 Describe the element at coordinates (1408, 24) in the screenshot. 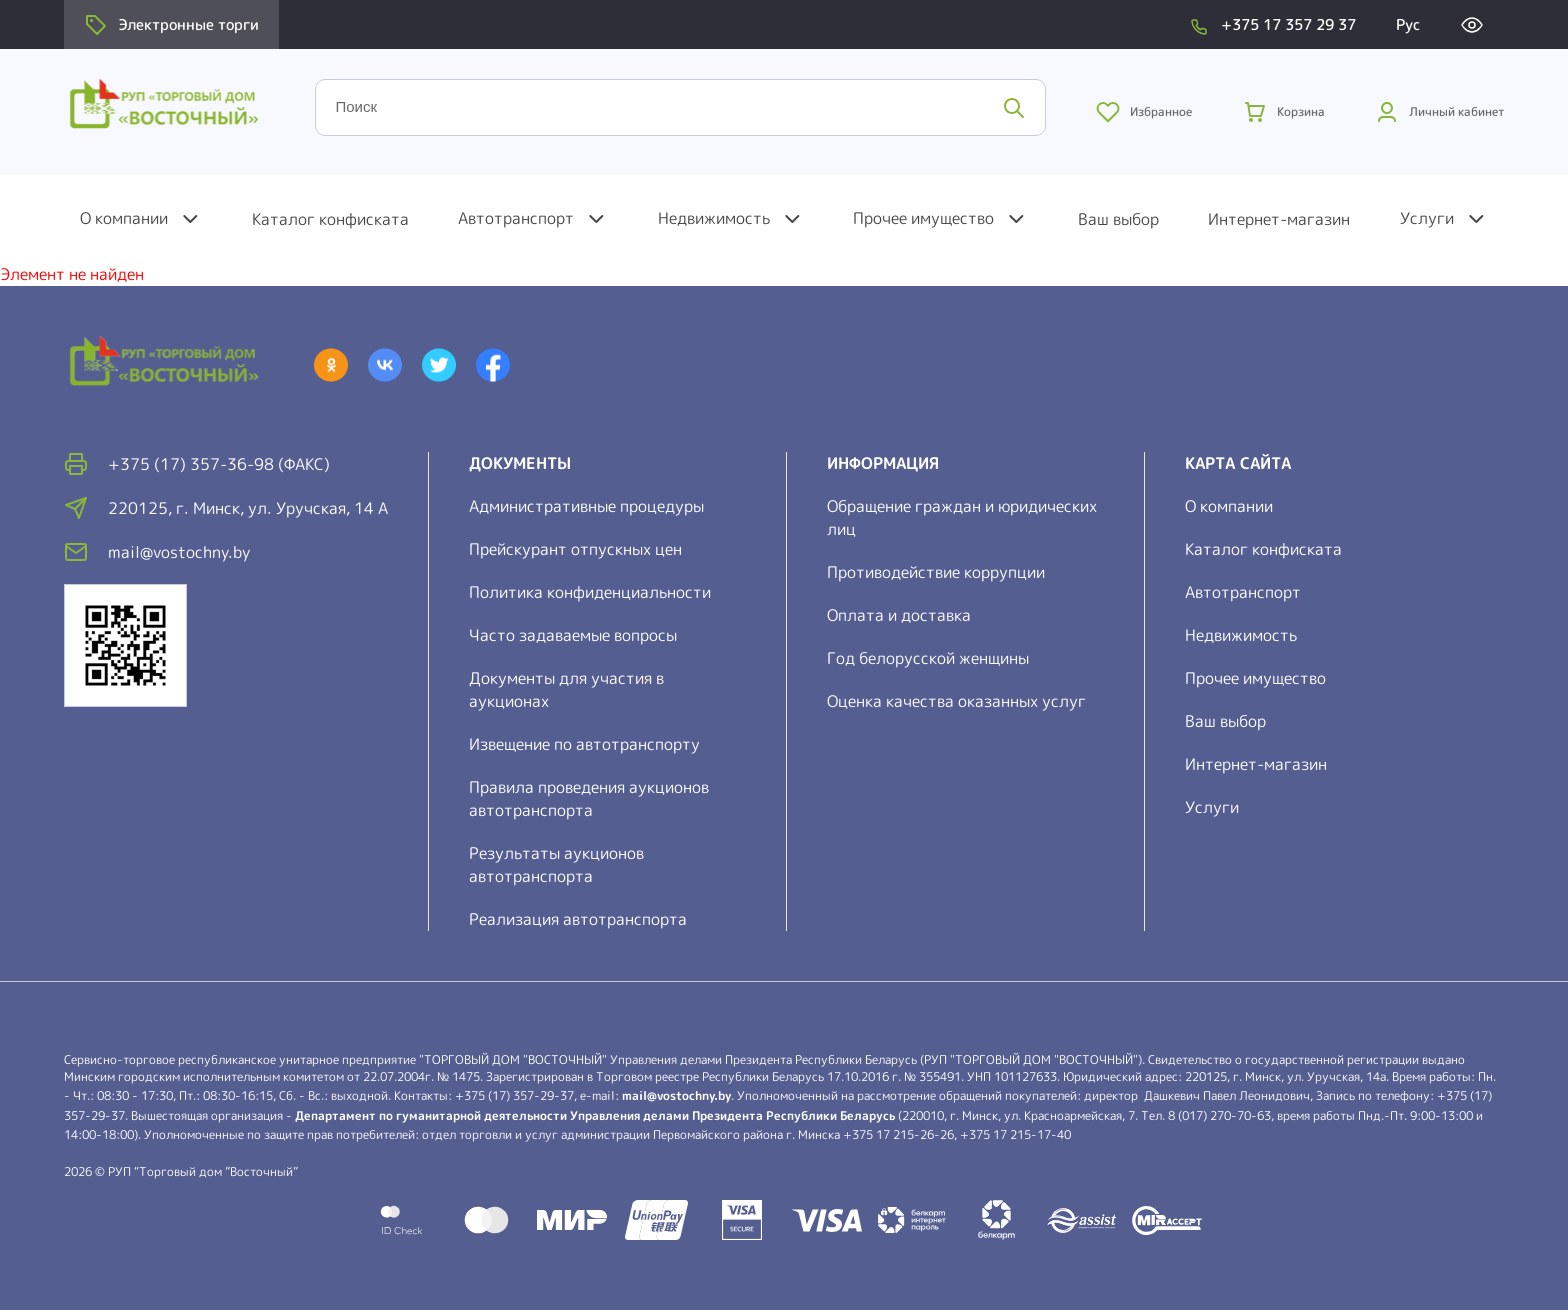

I see `Рус` at that location.